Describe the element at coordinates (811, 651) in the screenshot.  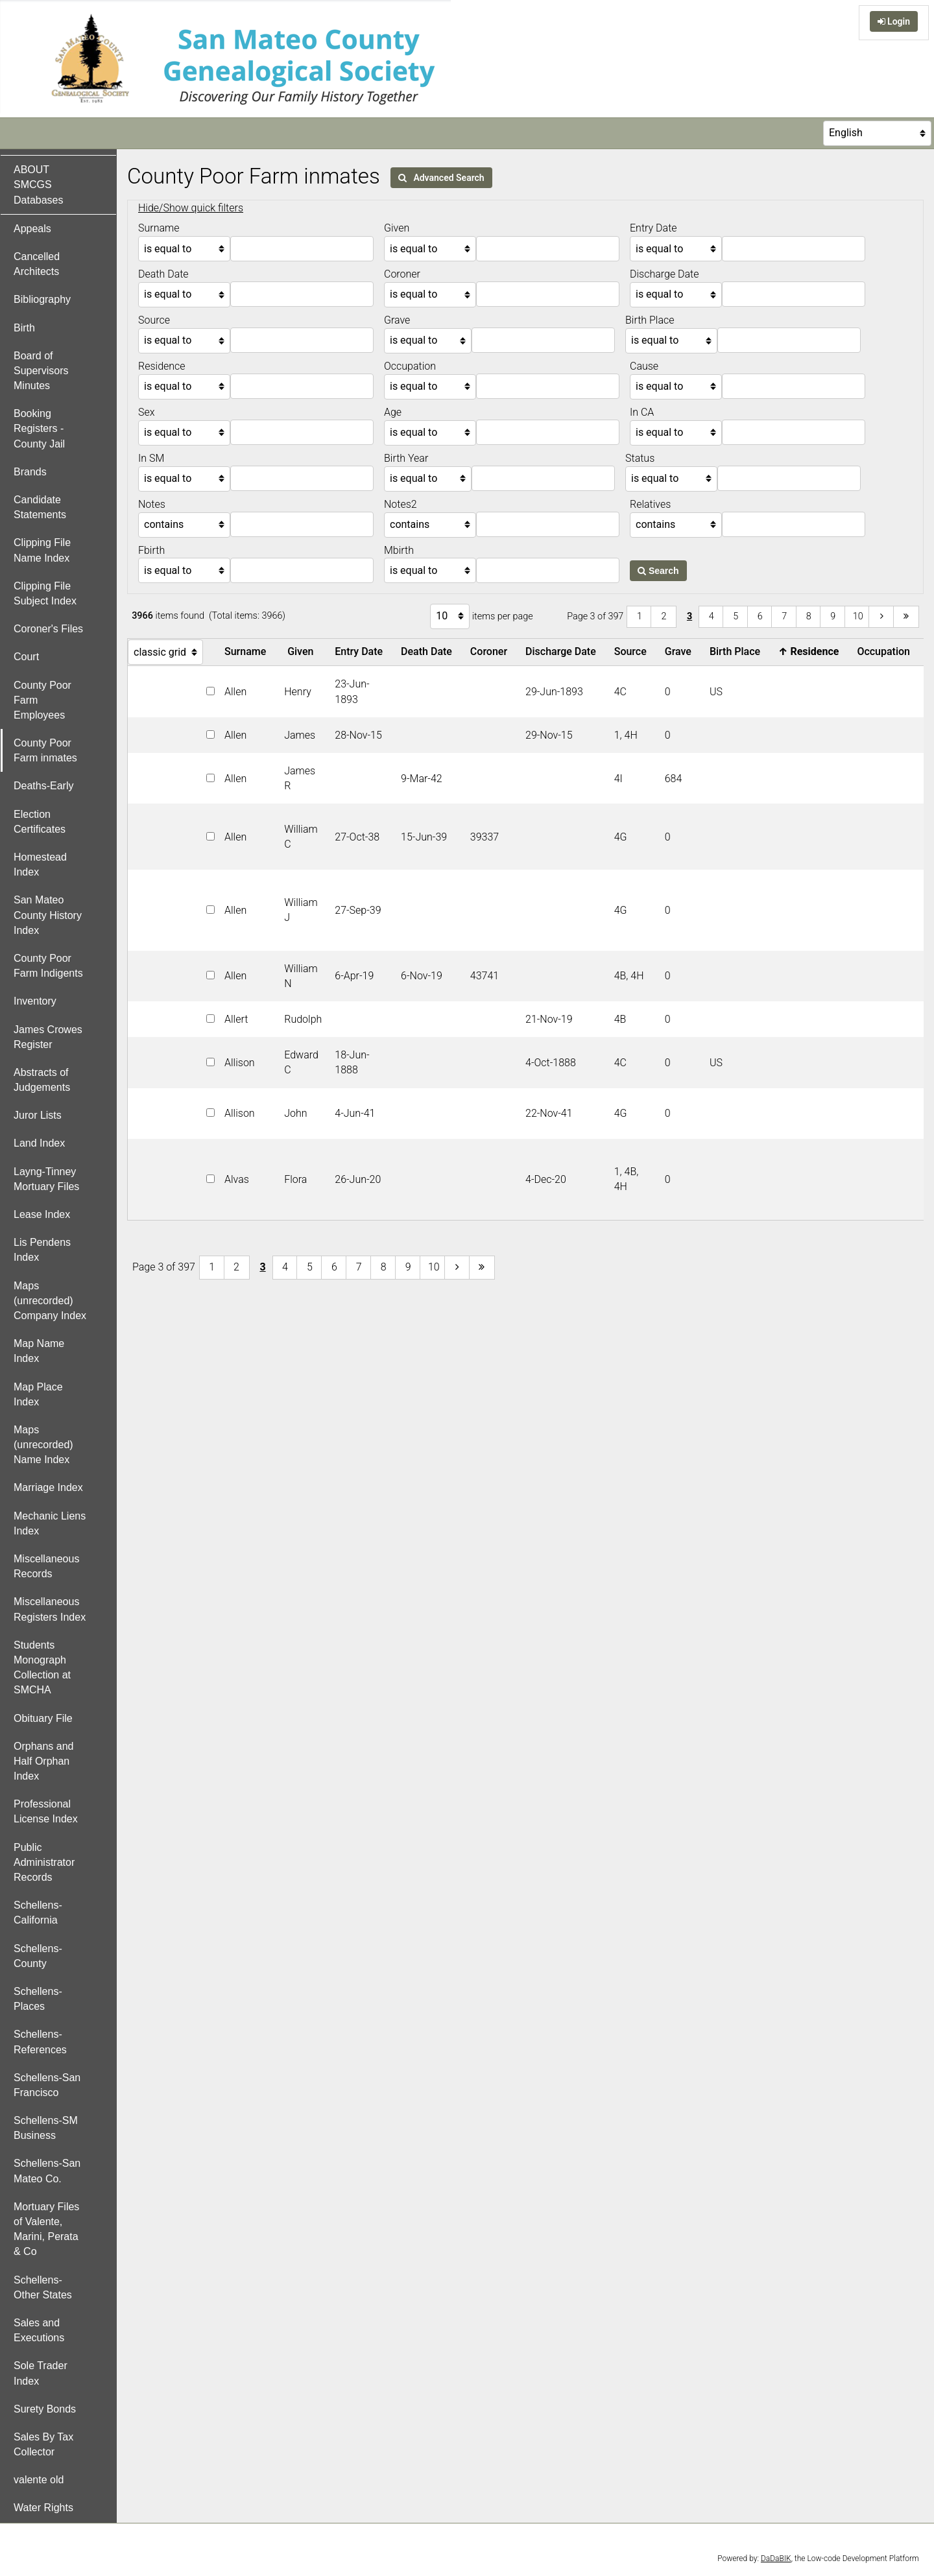
I see `Residence` at that location.